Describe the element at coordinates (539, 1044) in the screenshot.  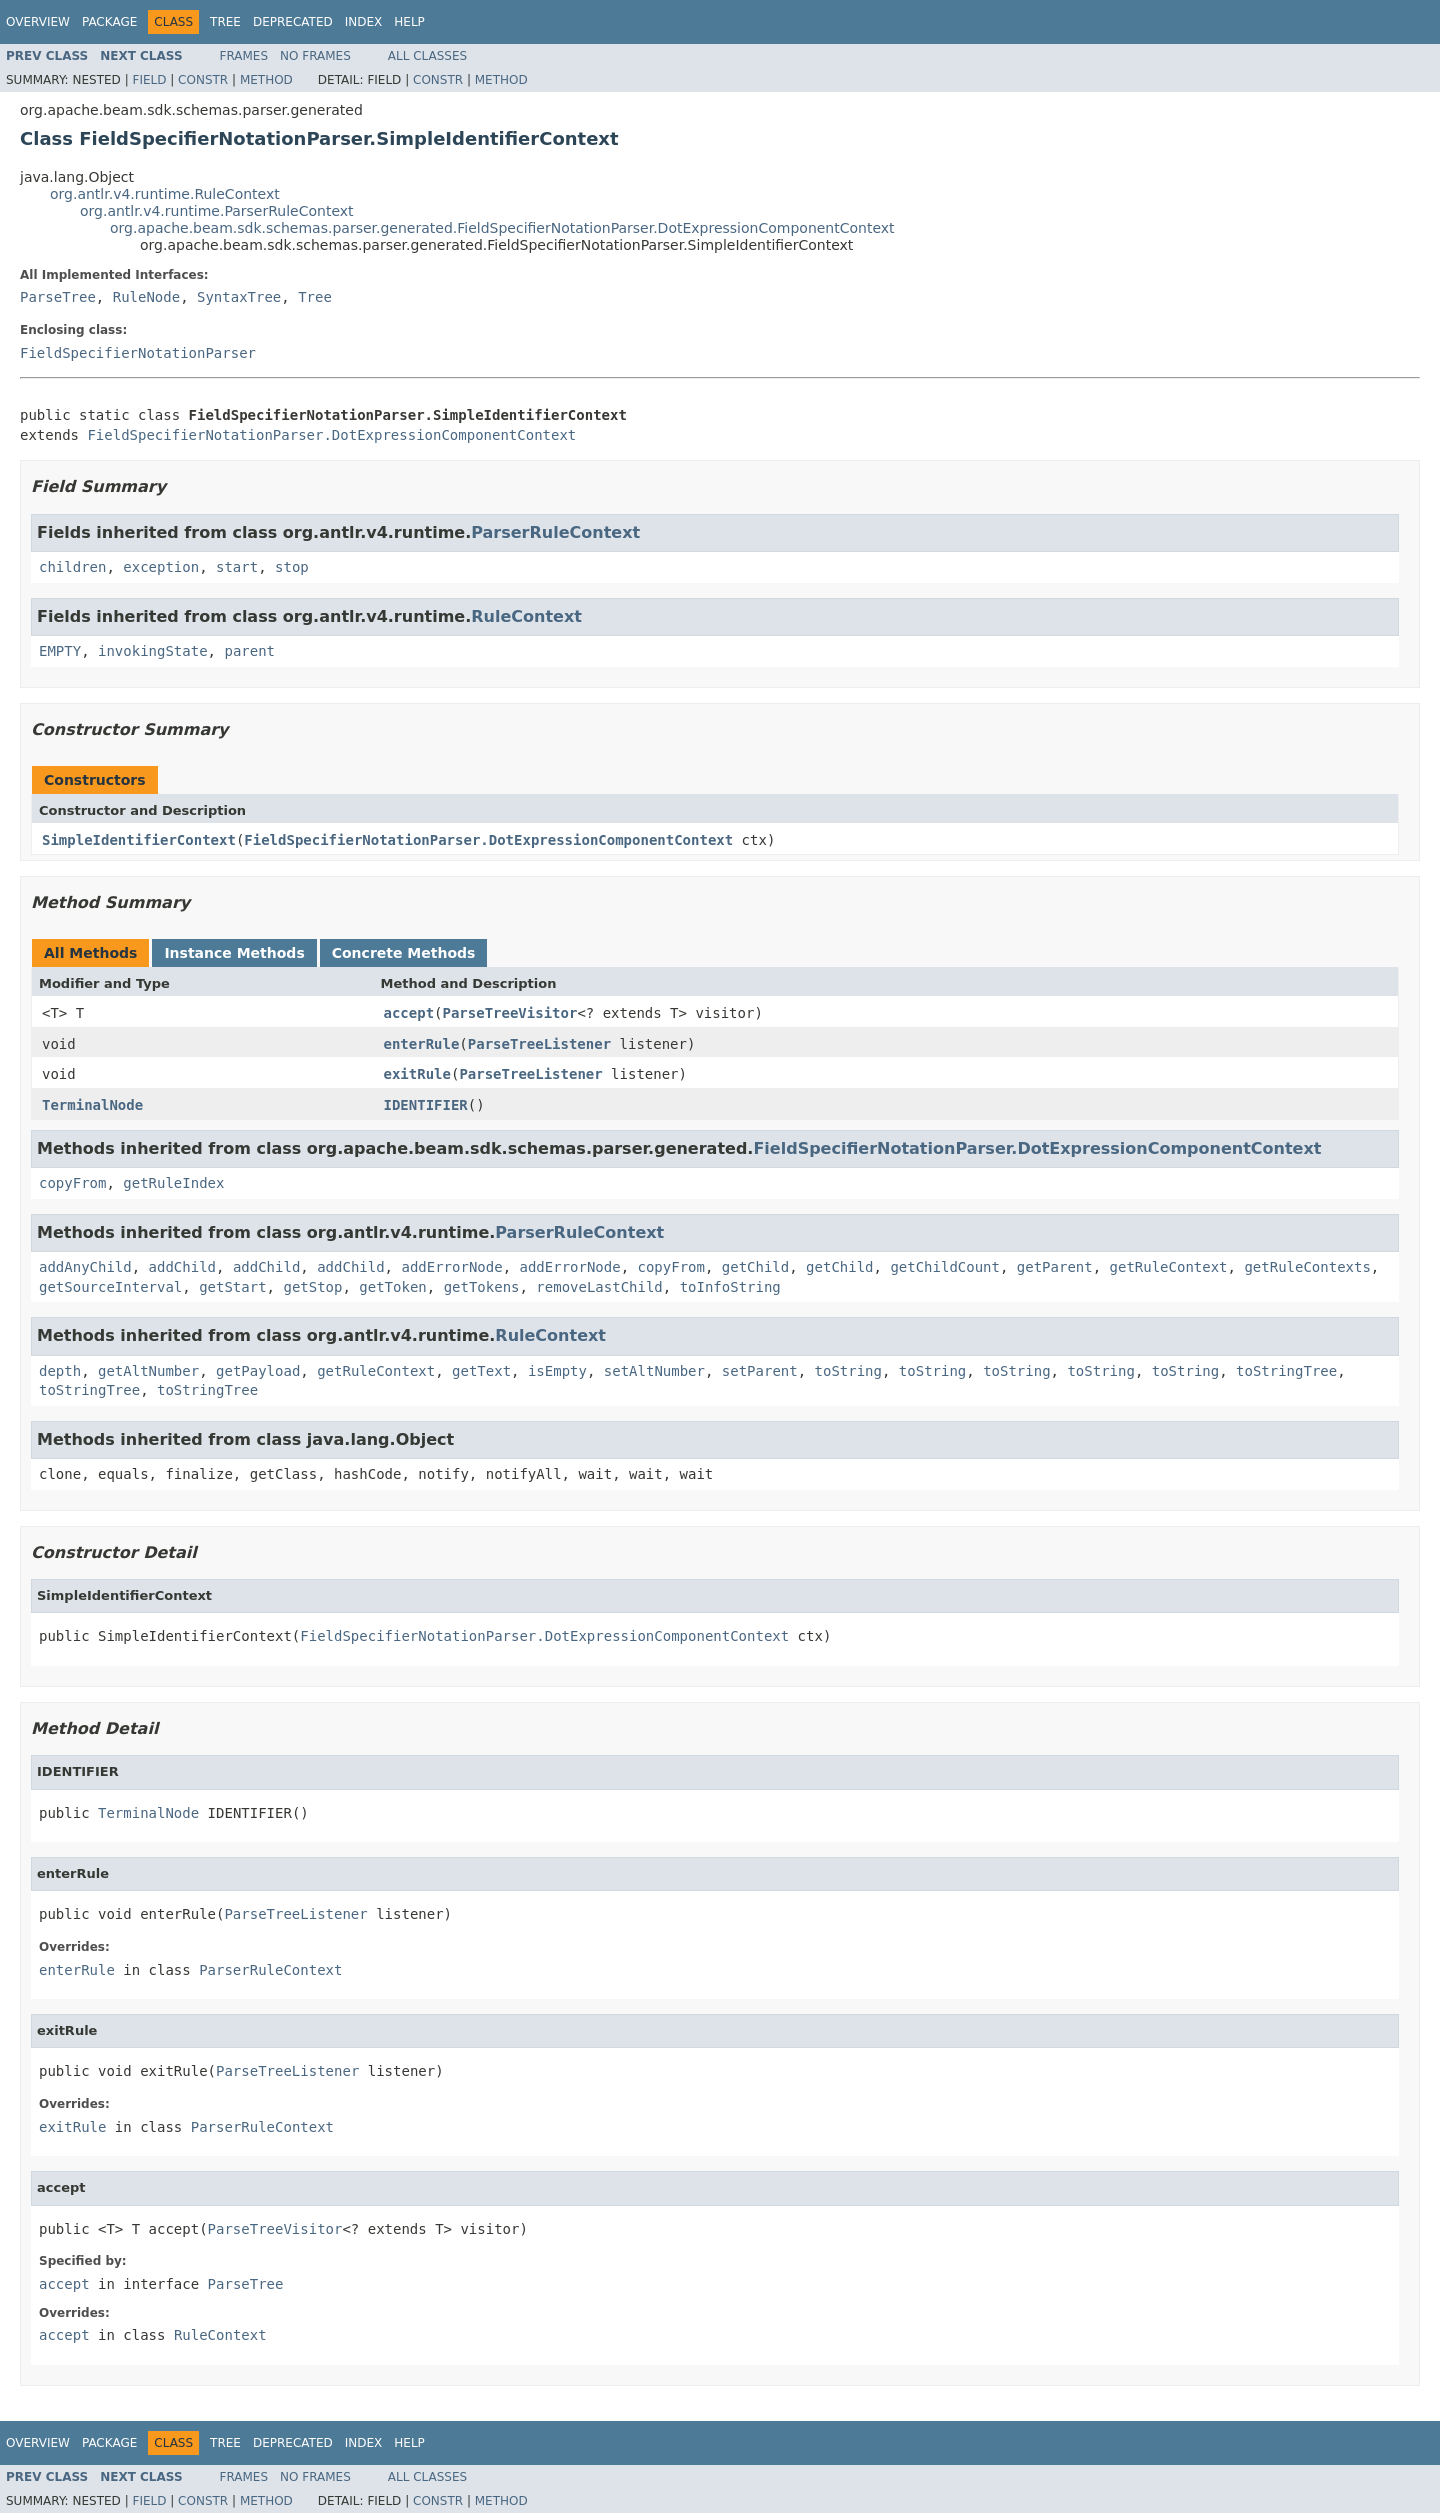
I see `ParseTreeListener` at that location.